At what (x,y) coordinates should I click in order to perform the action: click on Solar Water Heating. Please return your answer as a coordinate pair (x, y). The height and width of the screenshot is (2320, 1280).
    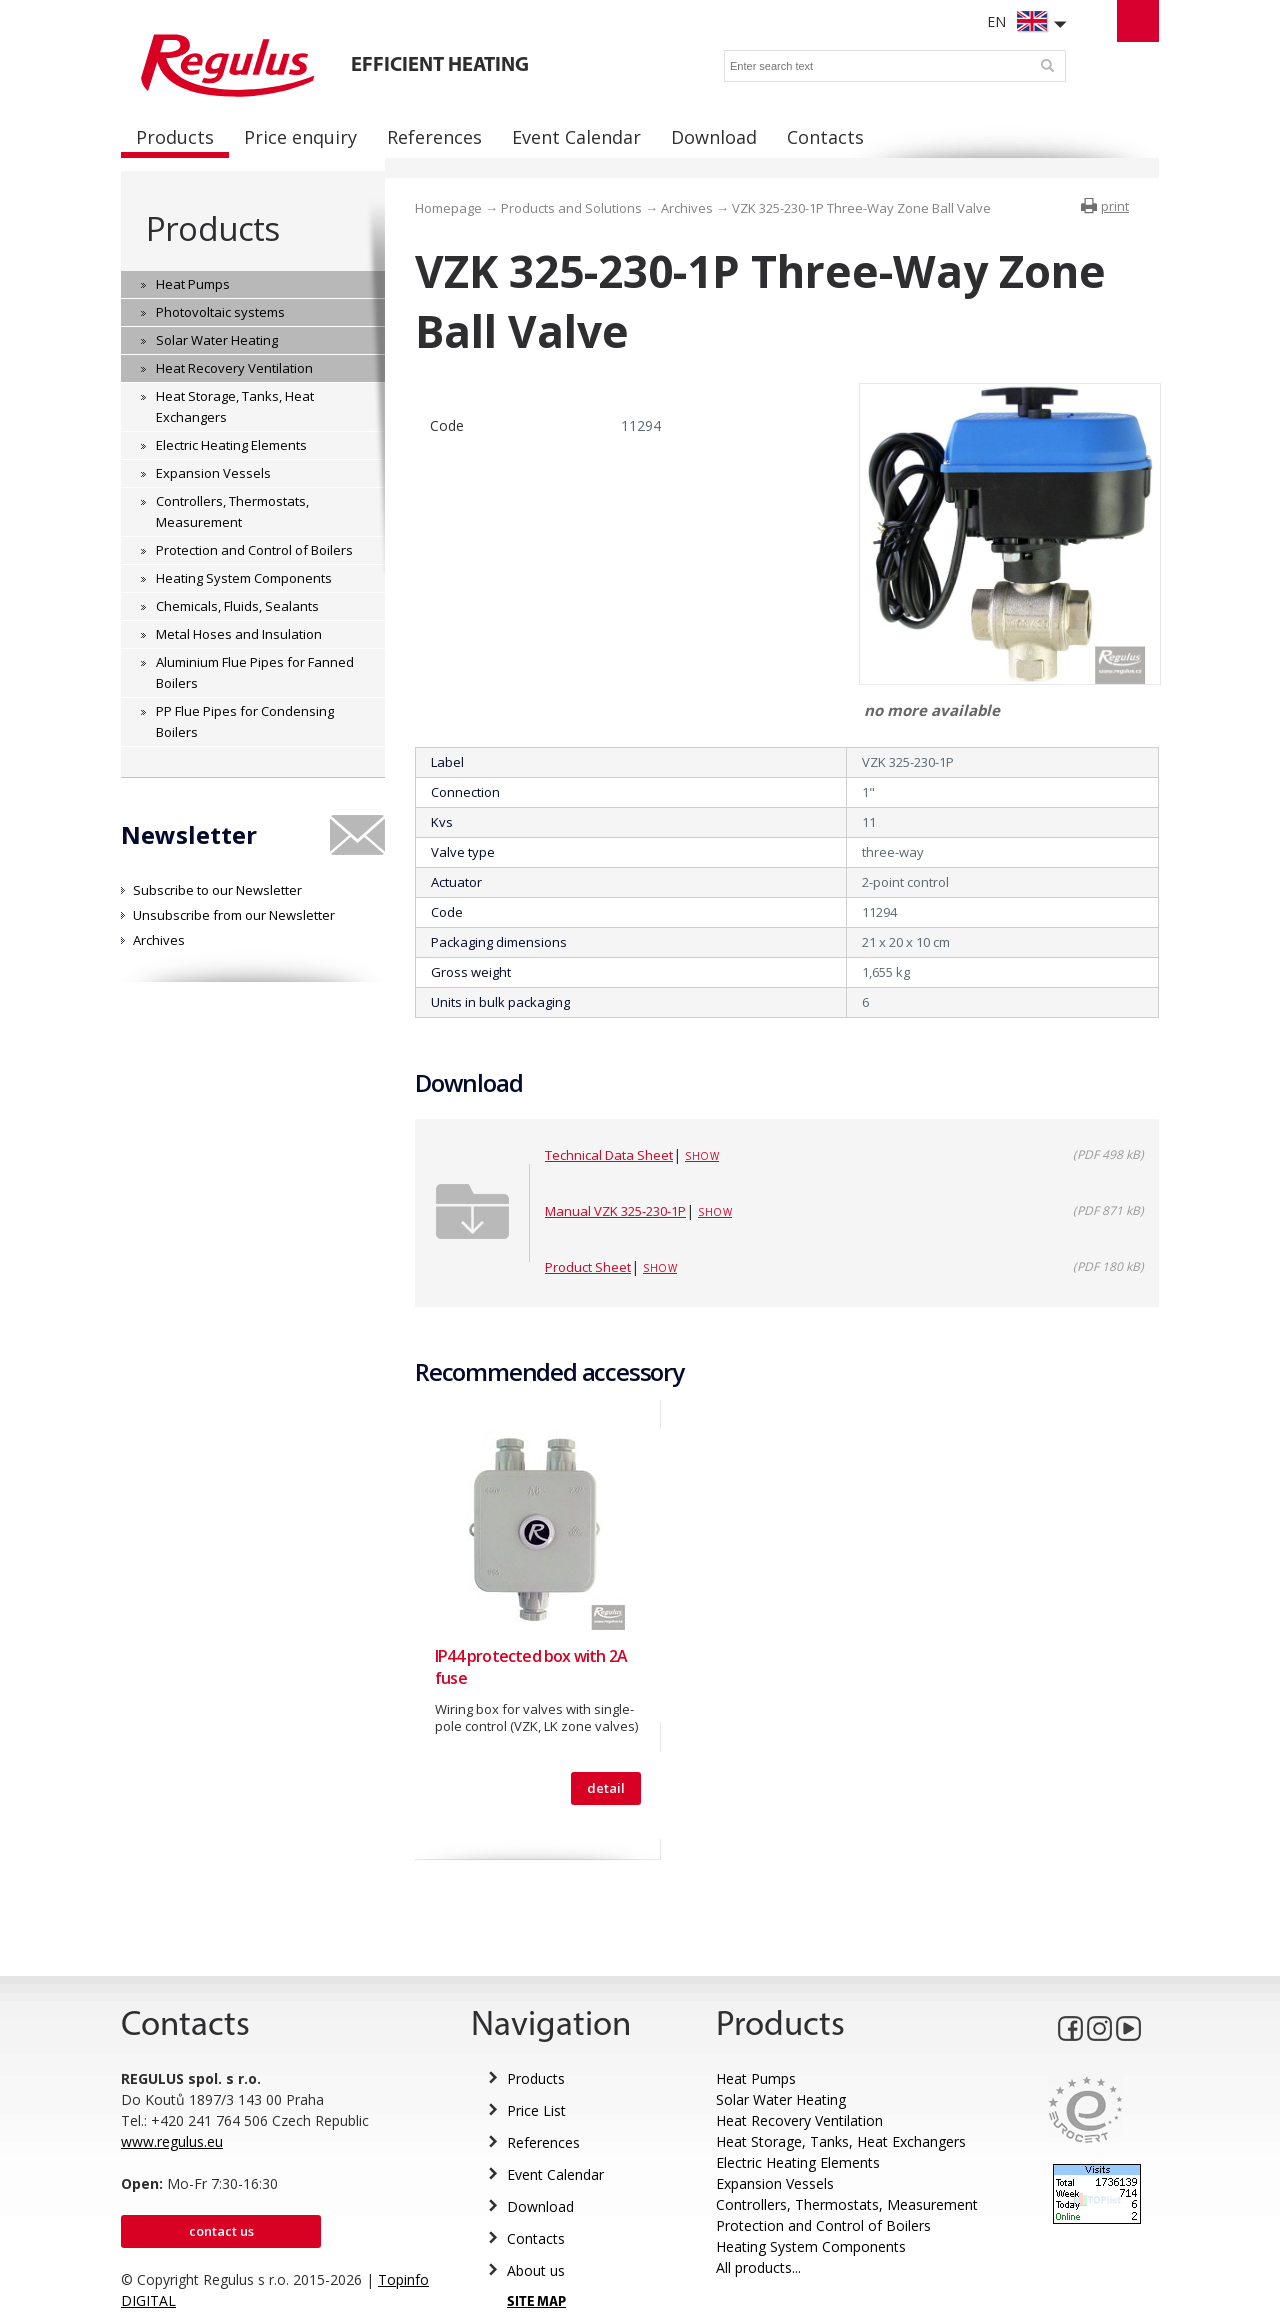
    Looking at the image, I should click on (781, 2099).